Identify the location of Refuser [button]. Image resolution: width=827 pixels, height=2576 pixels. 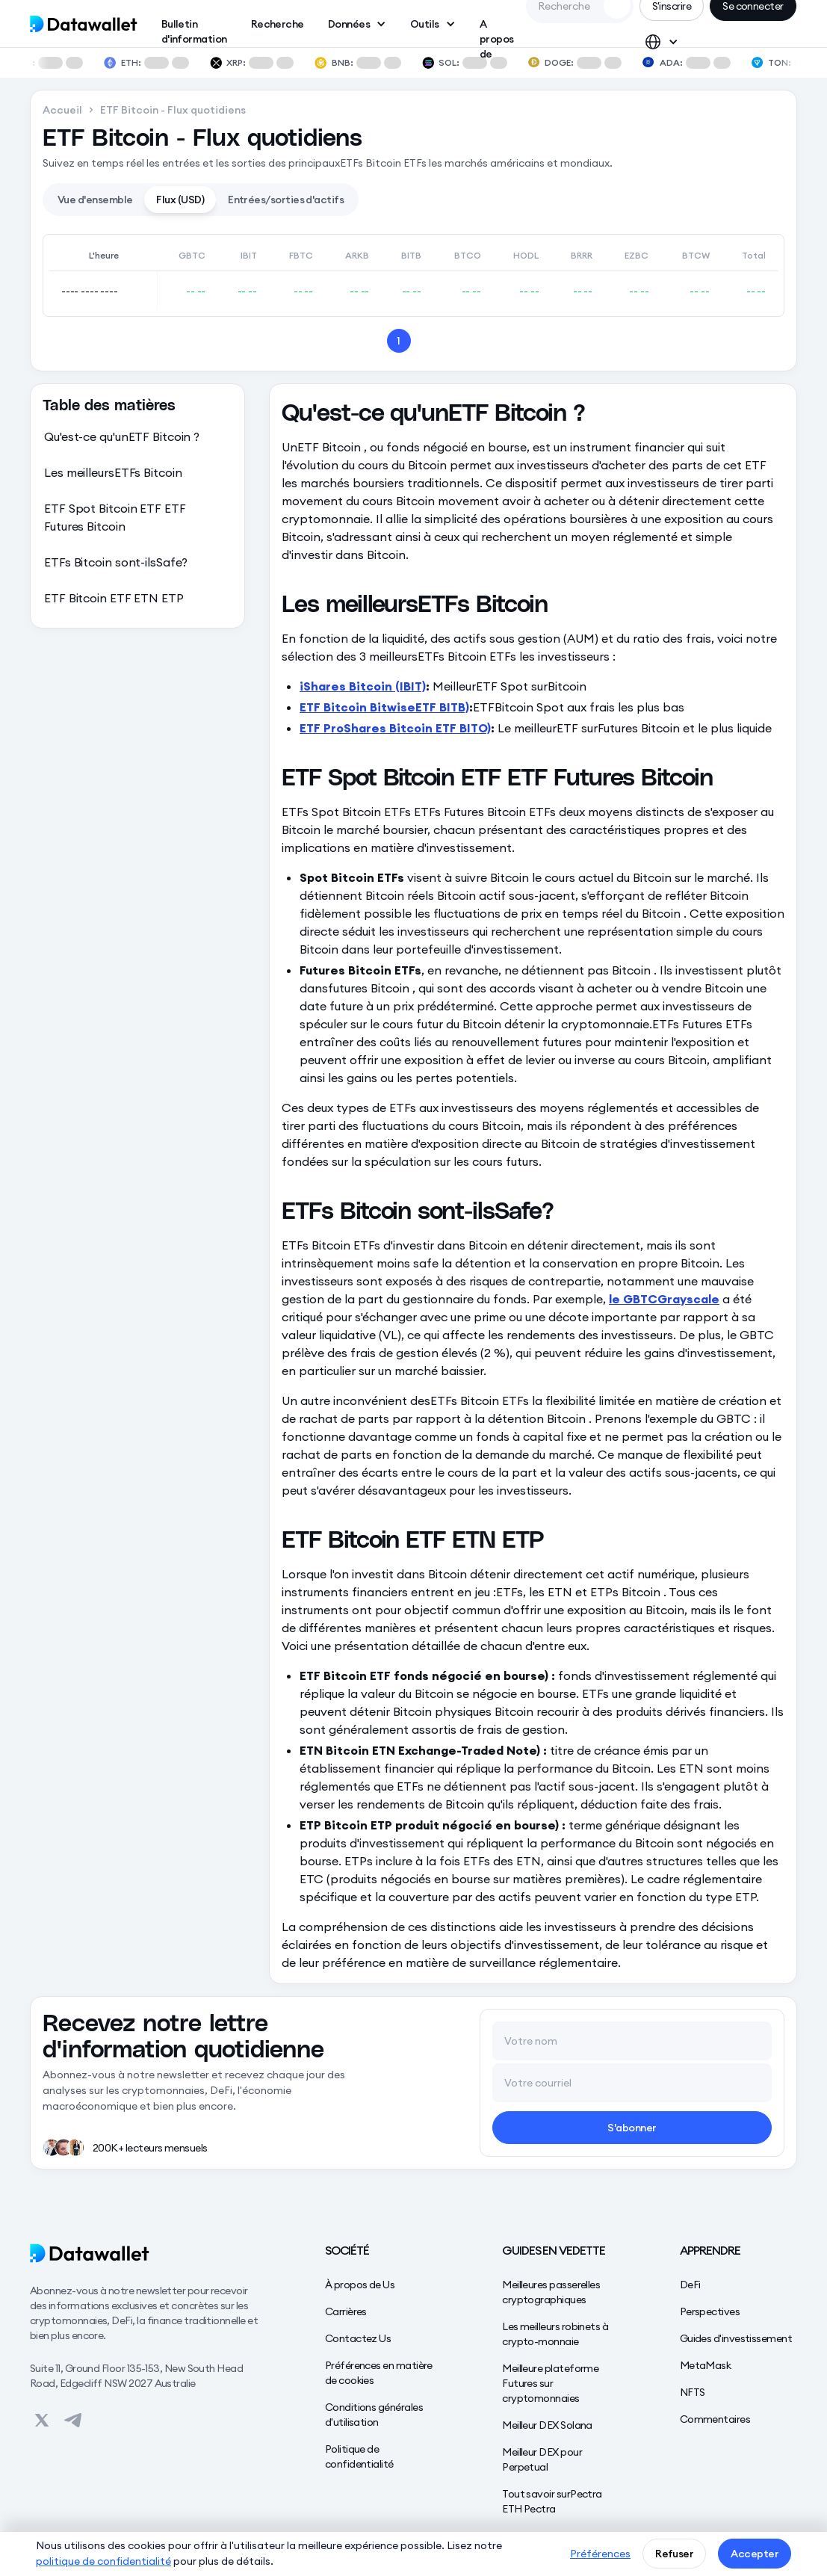
(674, 2553).